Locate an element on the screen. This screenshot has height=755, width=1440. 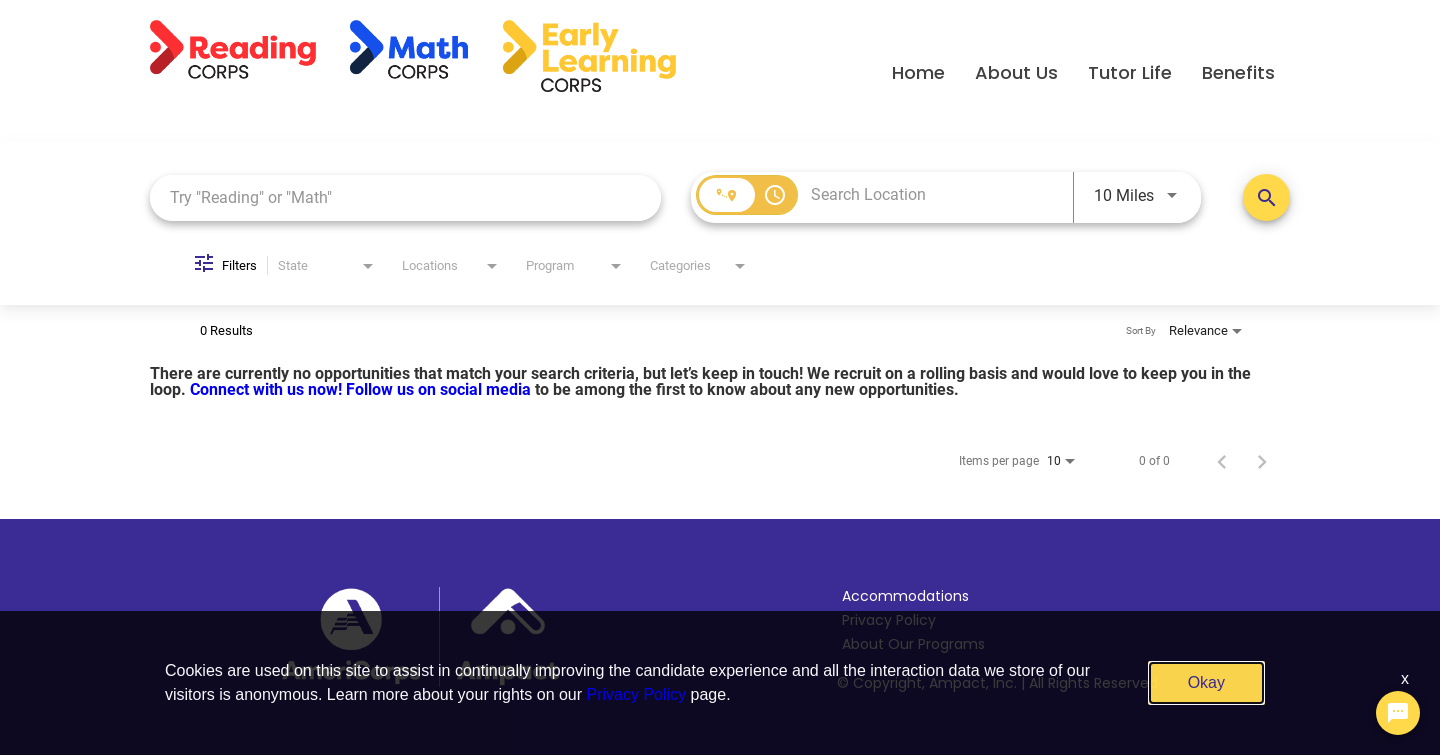
Privacy Policy is located at coordinates (889, 620).